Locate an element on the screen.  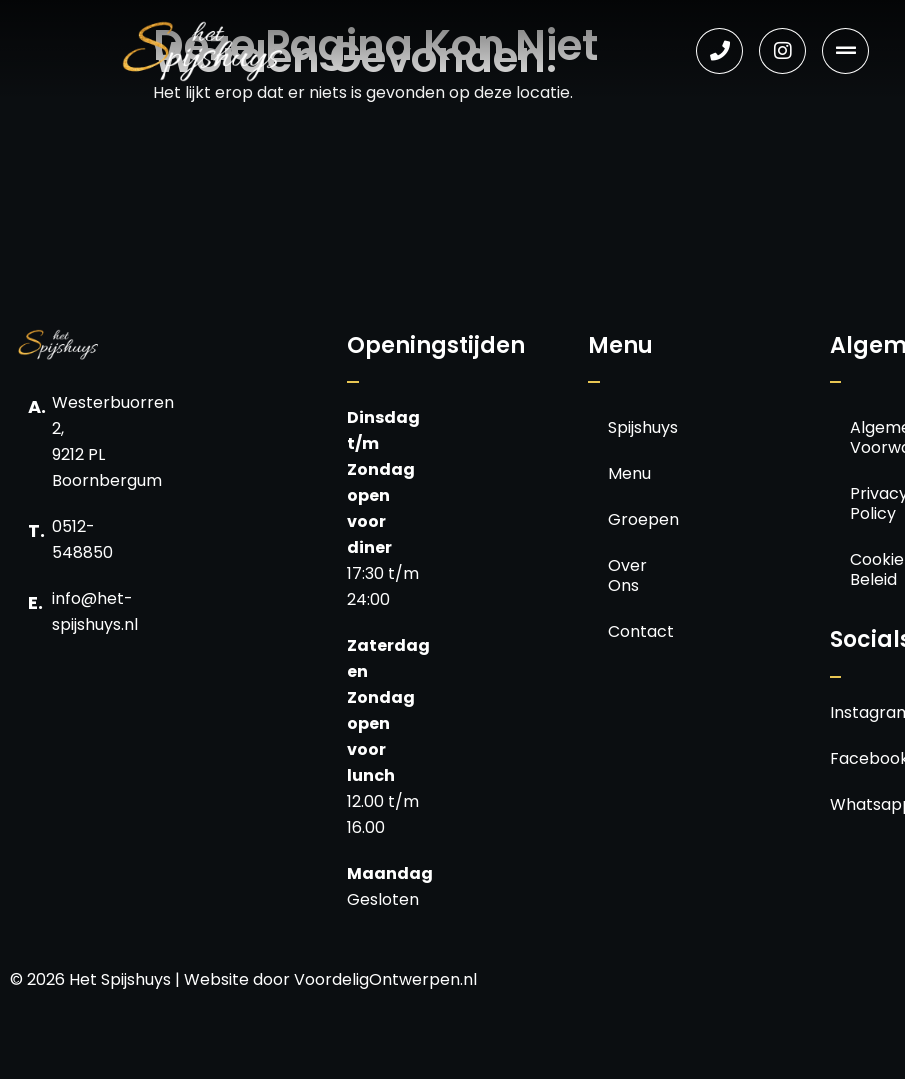
Contact is located at coordinates (626, 631).